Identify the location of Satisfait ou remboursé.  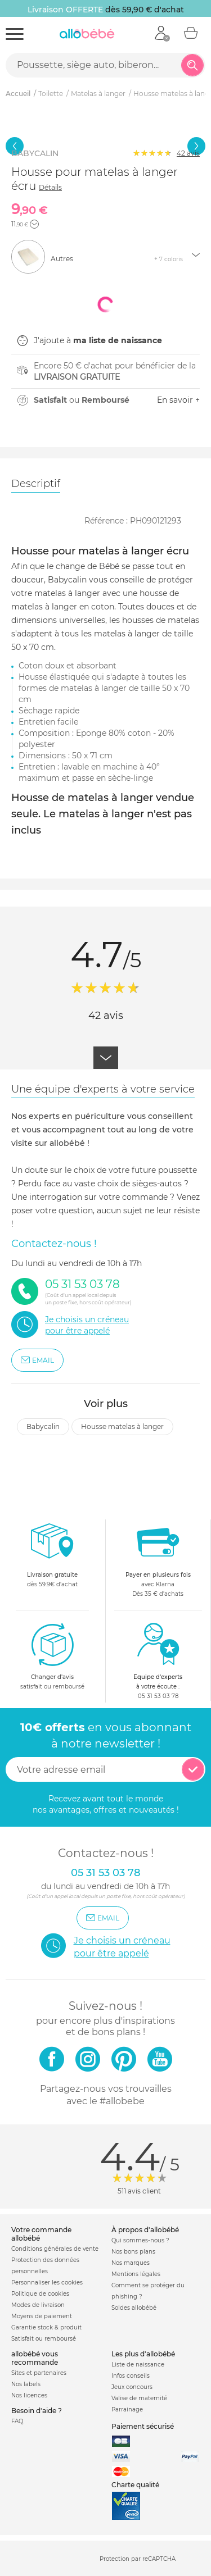
(43, 2338).